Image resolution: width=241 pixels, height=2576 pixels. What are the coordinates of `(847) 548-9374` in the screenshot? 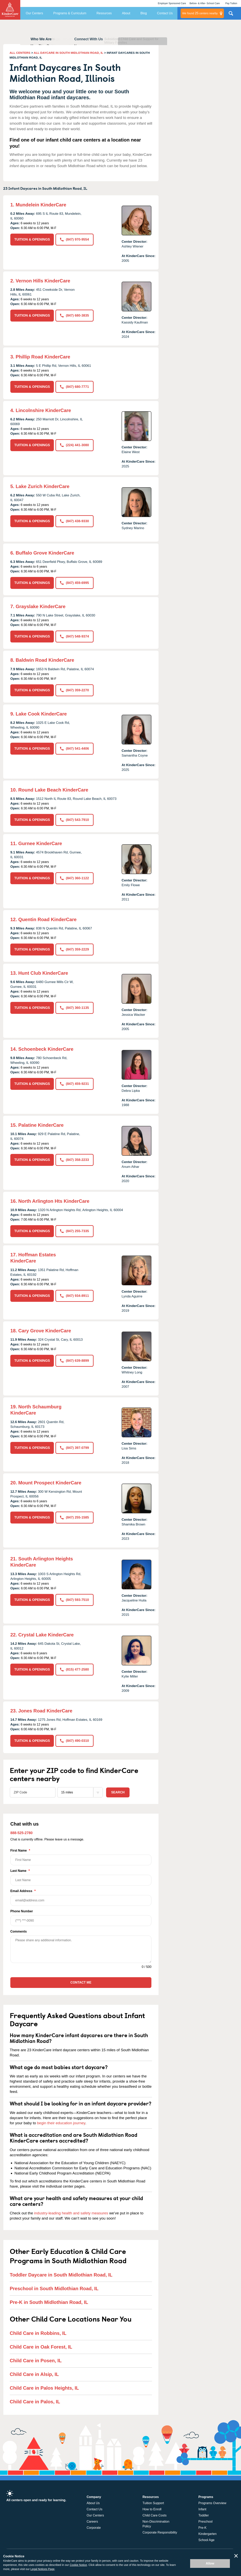 It's located at (74, 636).